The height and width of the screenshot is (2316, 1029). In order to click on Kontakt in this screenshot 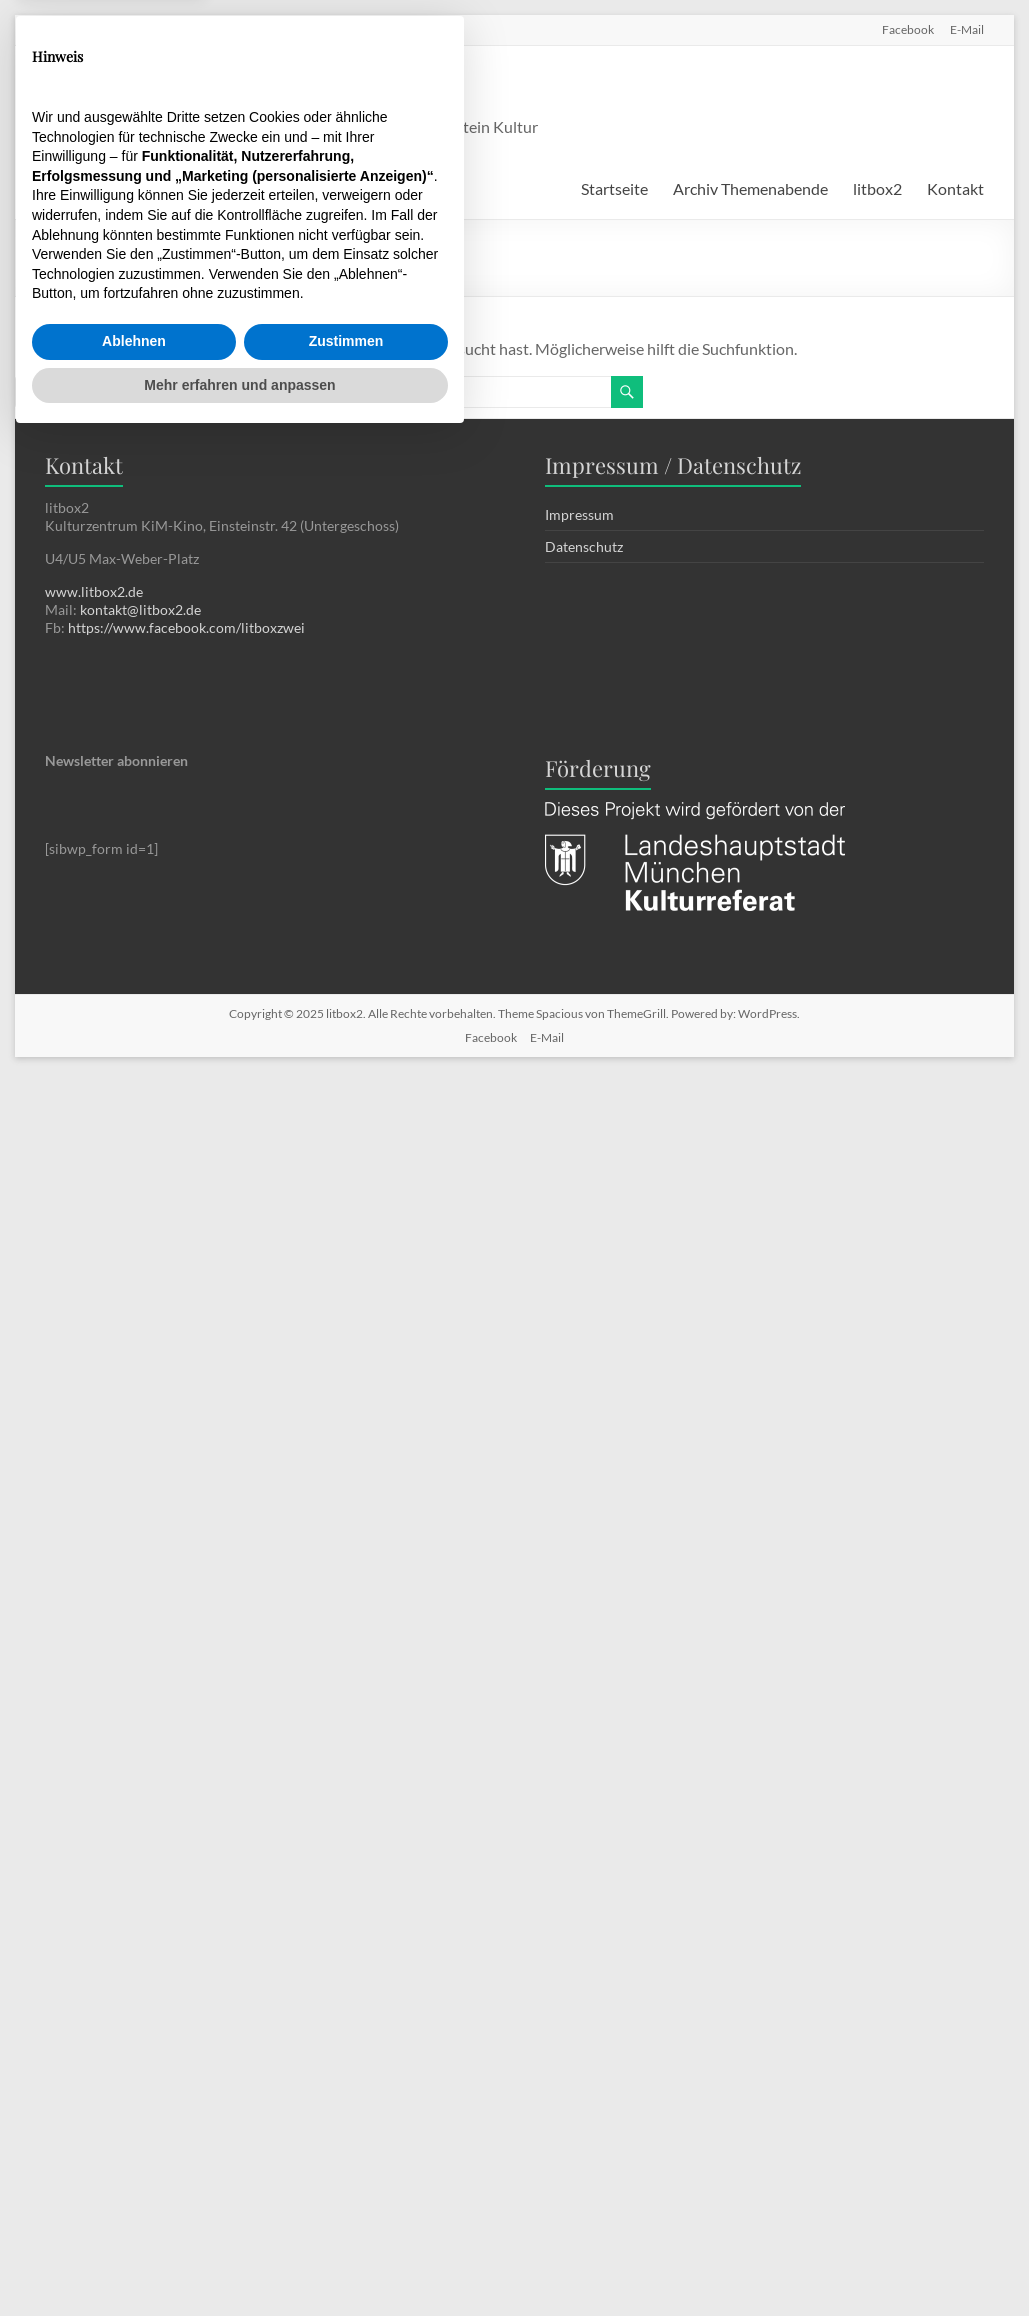, I will do `click(955, 188)`.